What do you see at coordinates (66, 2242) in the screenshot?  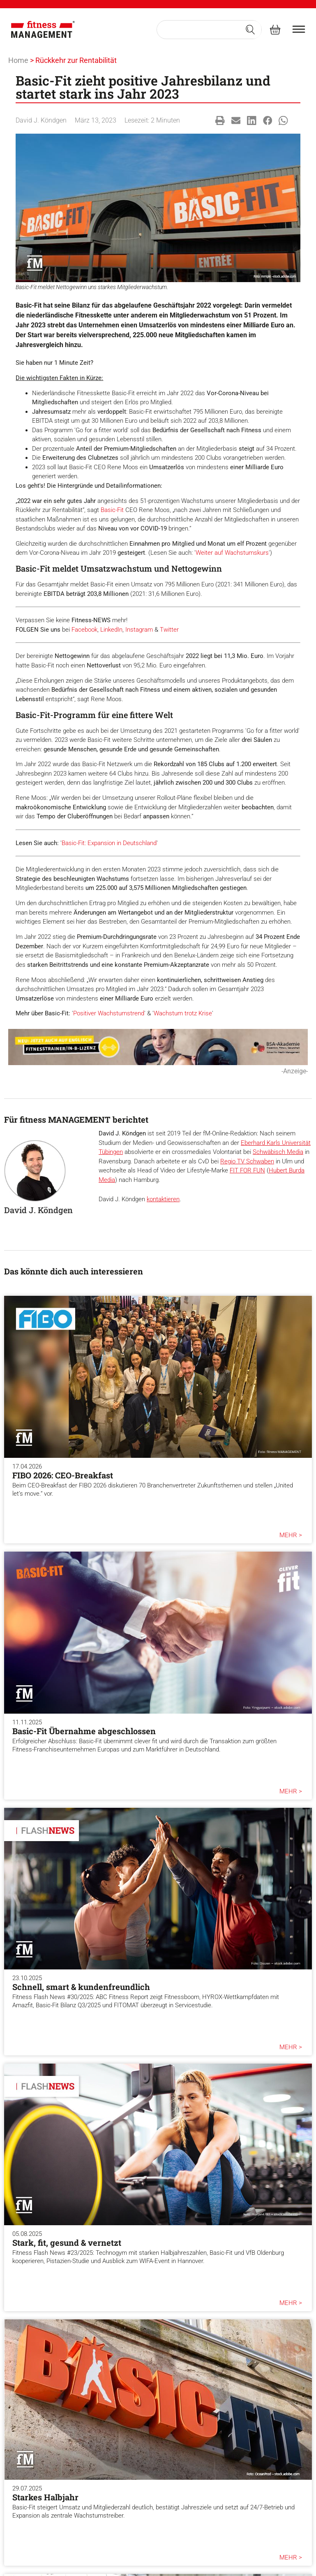 I see `Stark, fit, gesund & vernetzt` at bounding box center [66, 2242].